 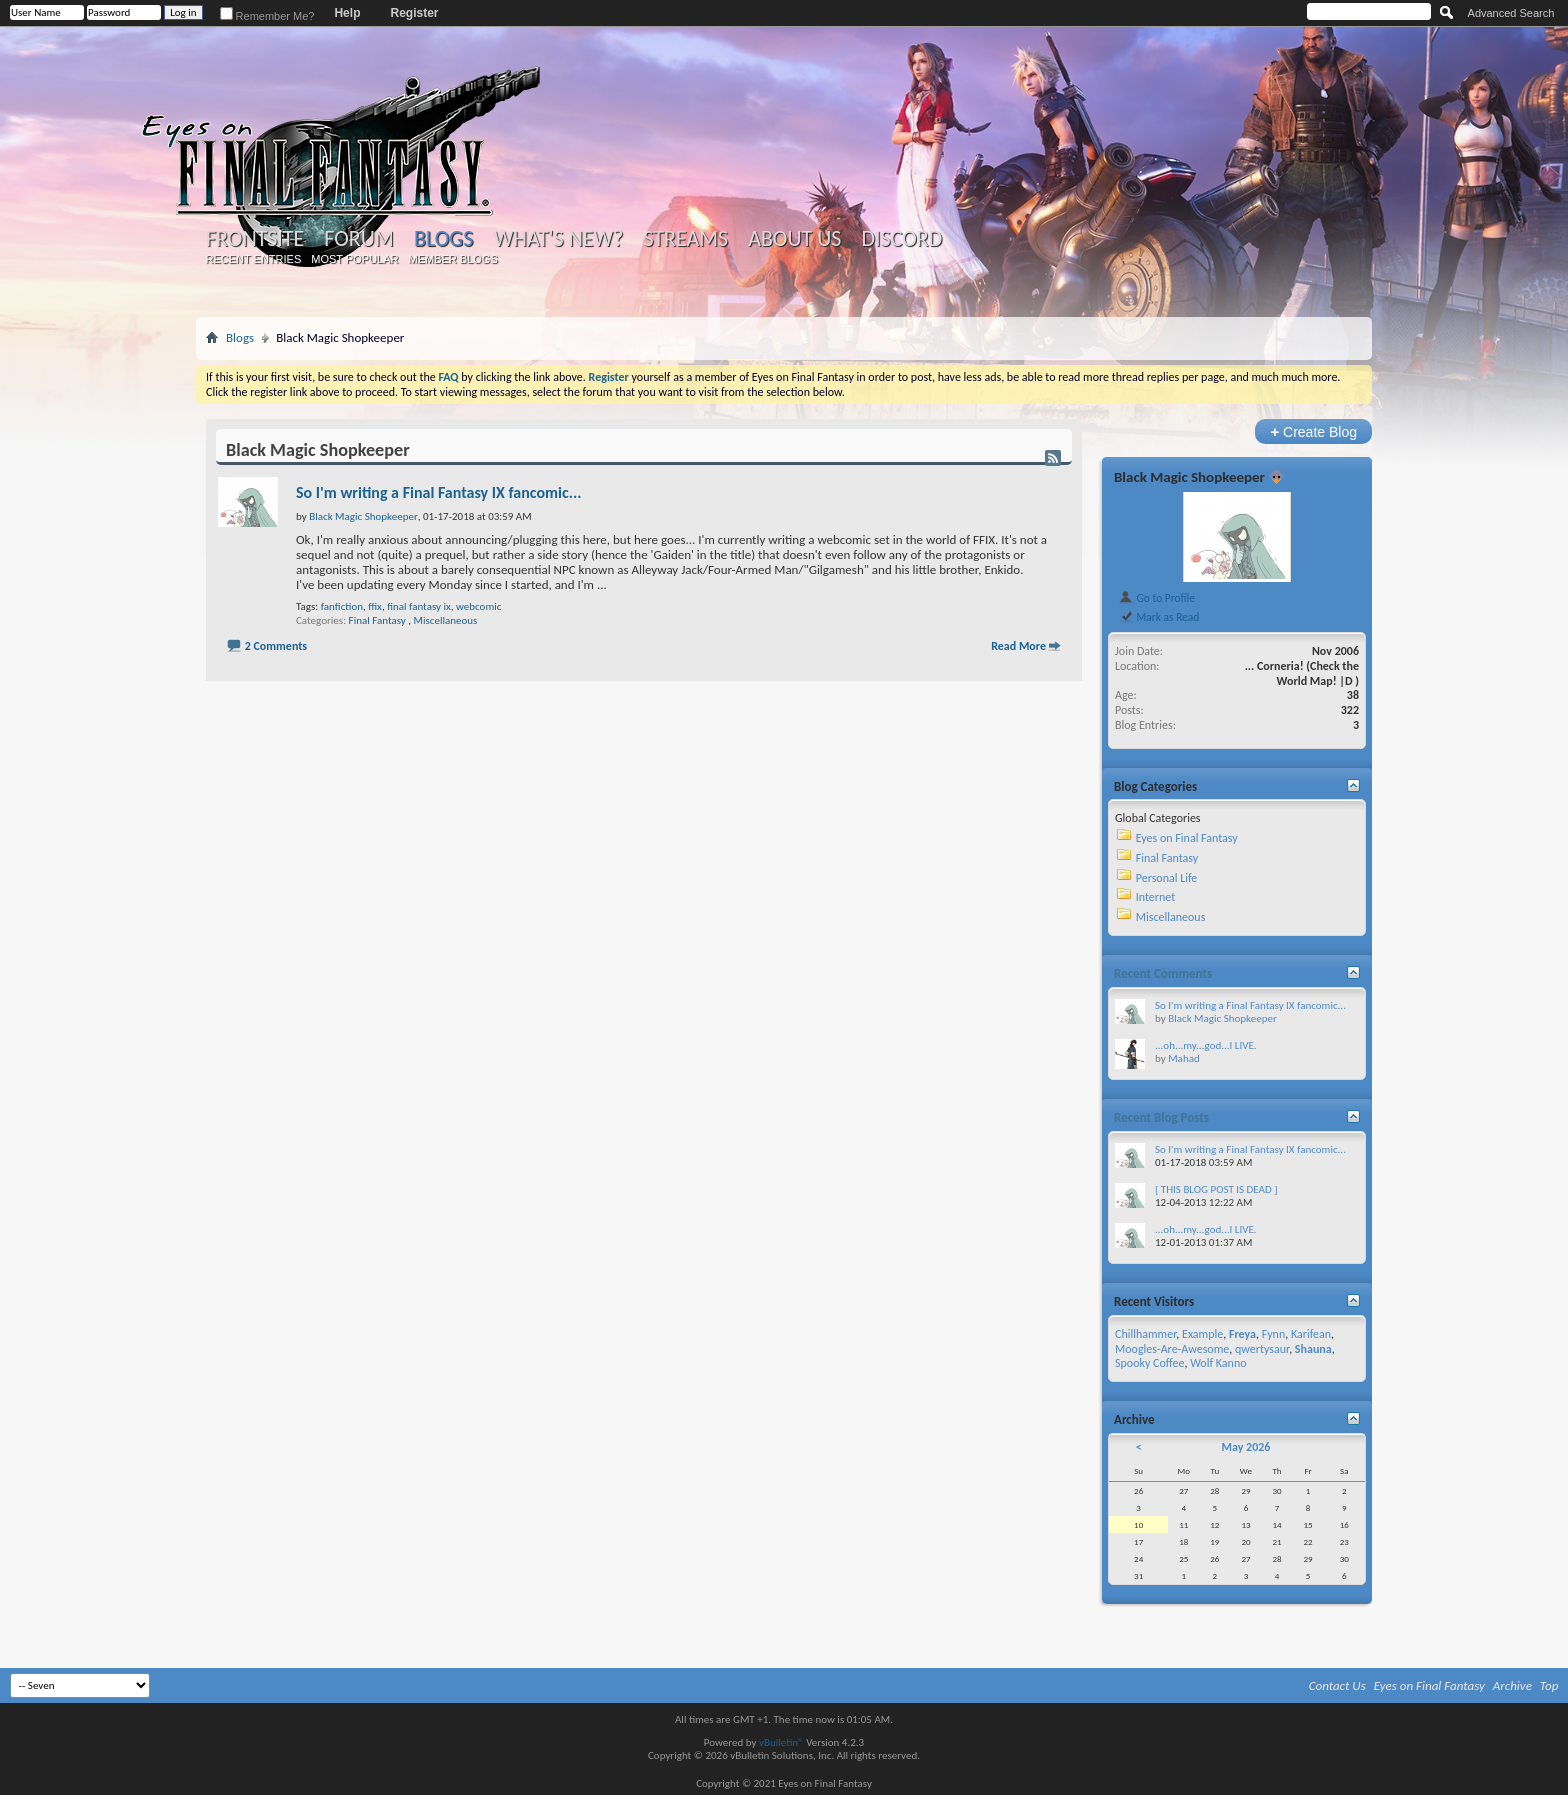 I want to click on Eyes on Final Fantasy, so click(x=1187, y=838).